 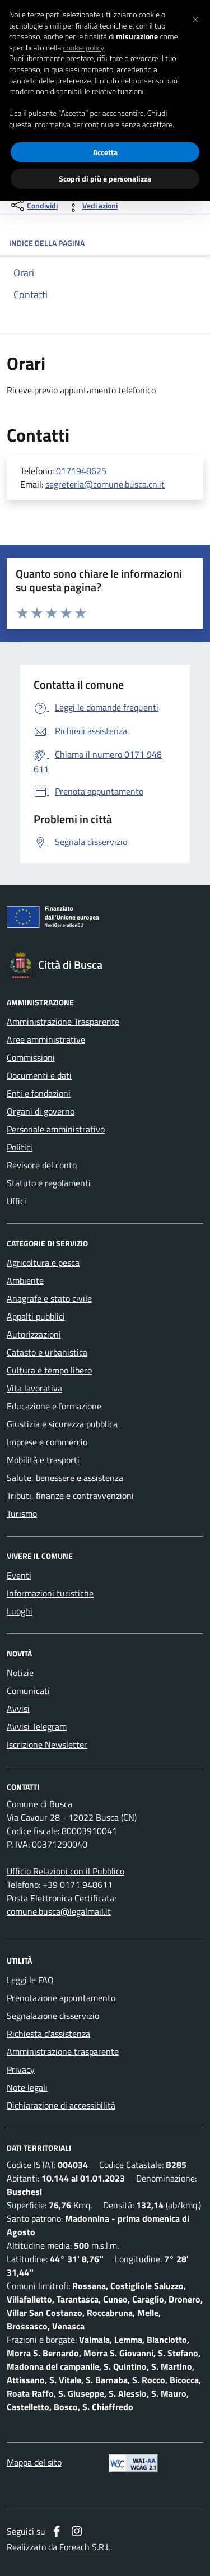 I want to click on Informazioni turistiche, so click(x=50, y=1593).